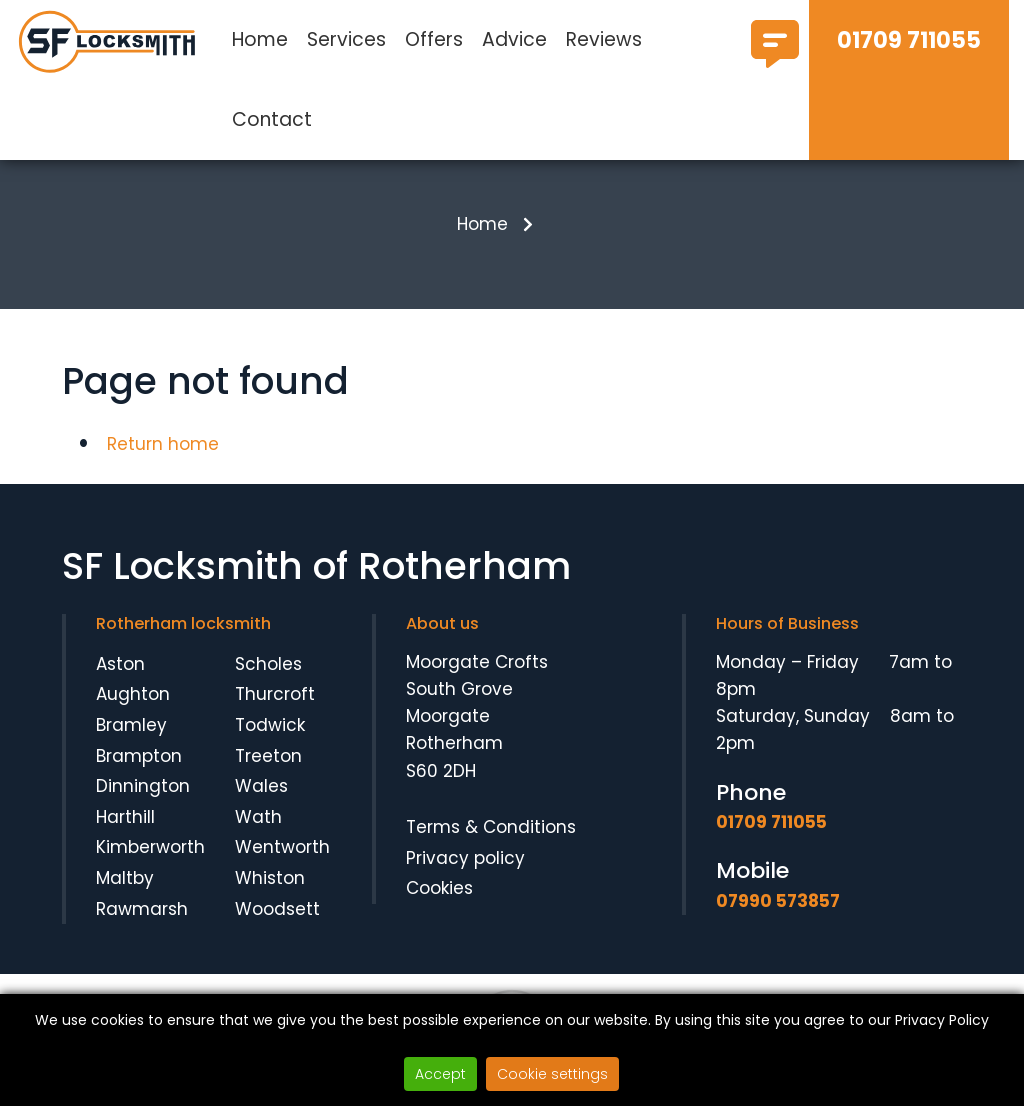 The width and height of the screenshot is (1024, 1106). I want to click on Harthill, so click(125, 828).